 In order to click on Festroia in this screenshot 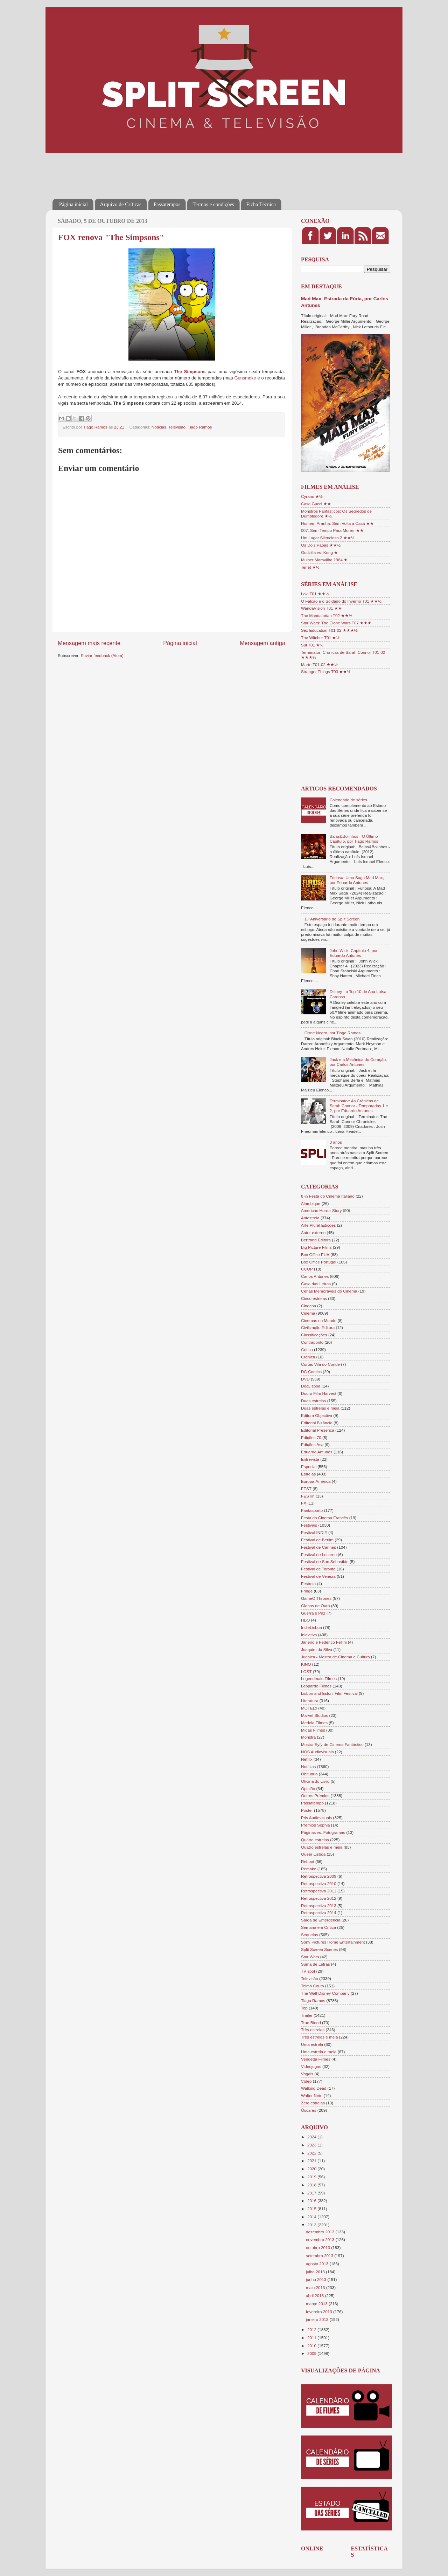, I will do `click(308, 1583)`.